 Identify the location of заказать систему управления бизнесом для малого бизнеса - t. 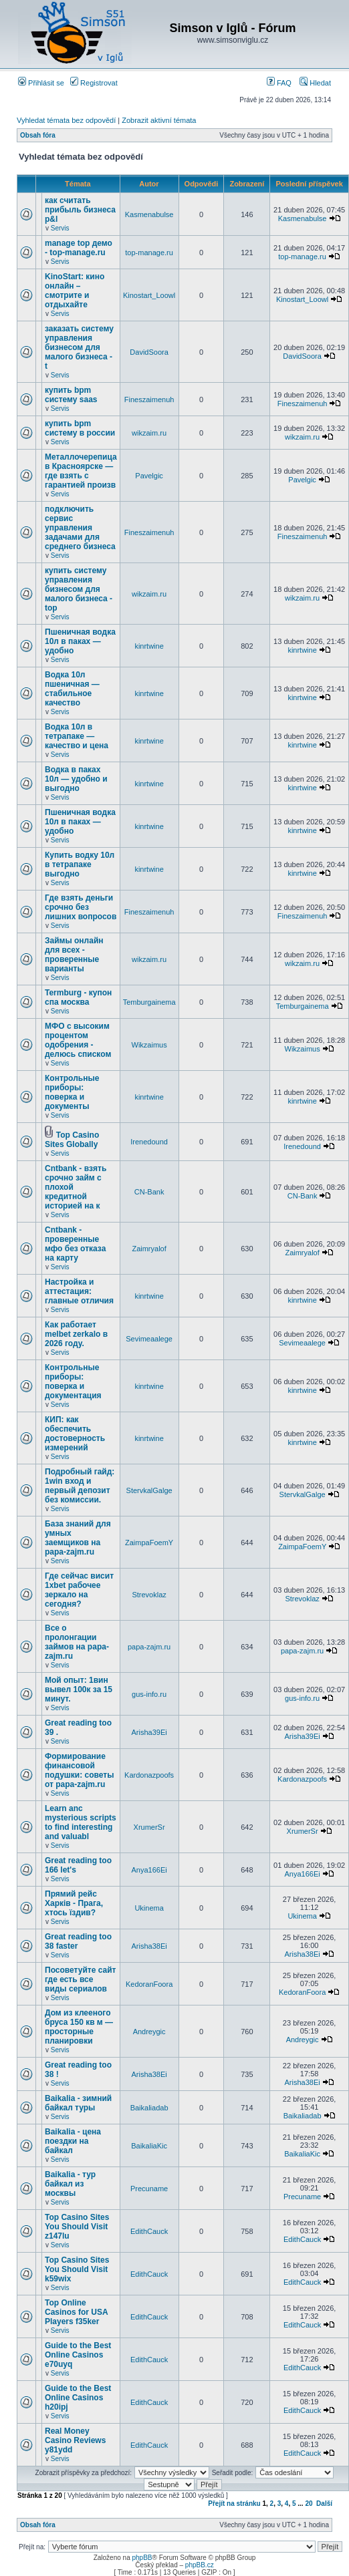
(79, 347).